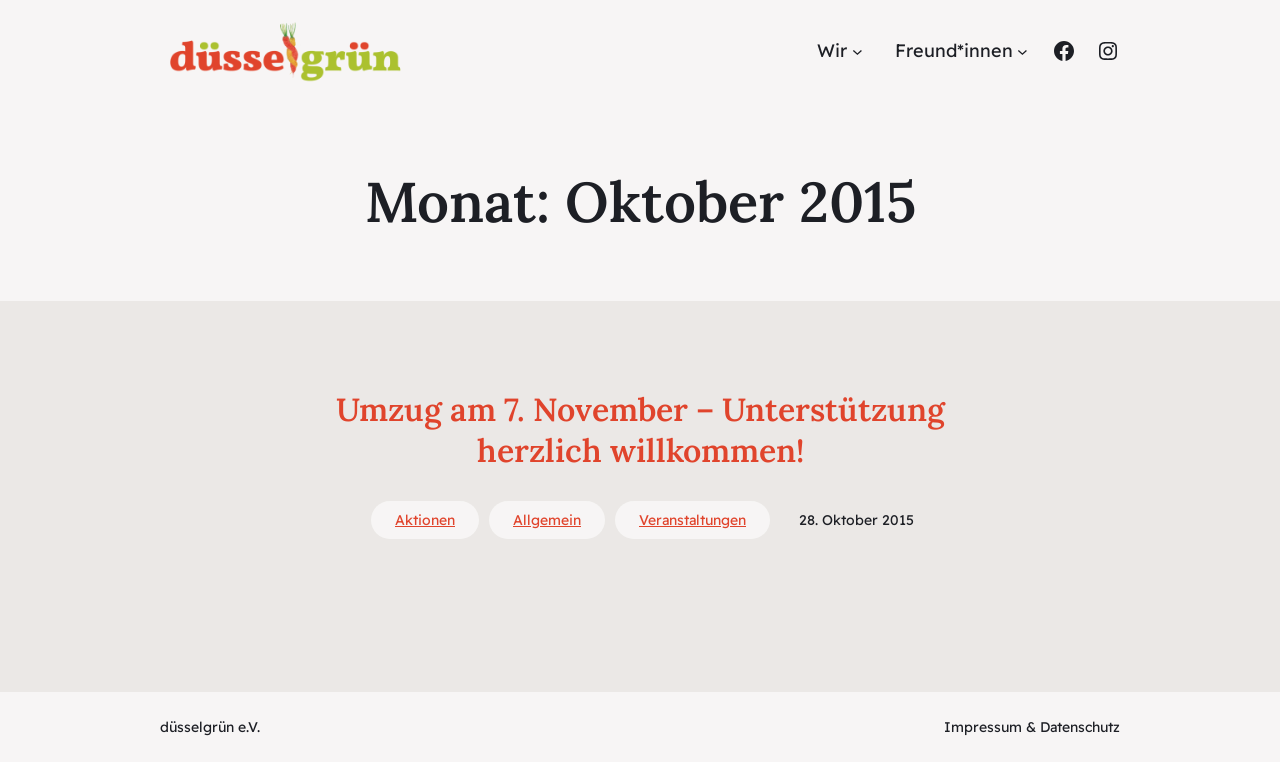  I want to click on Veranstaltungen, so click(692, 520).